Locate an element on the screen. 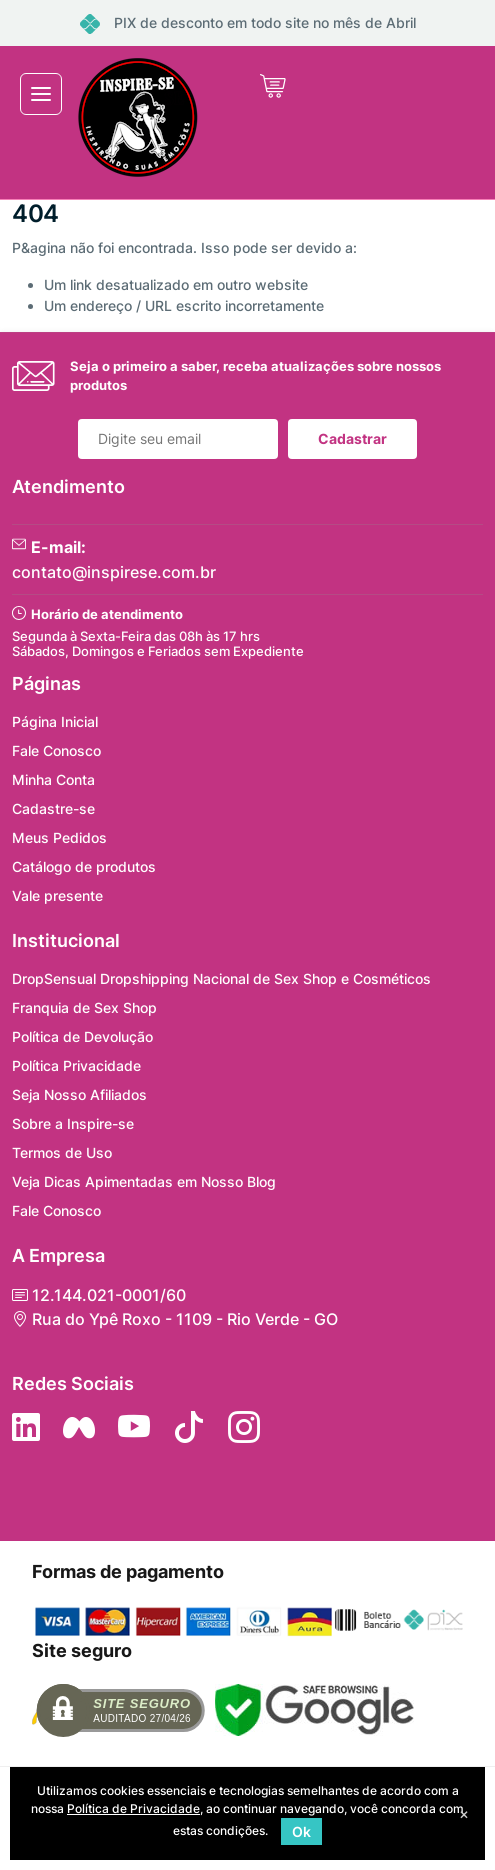  [Siga no LinkedIn] is located at coordinates (26, 1427).